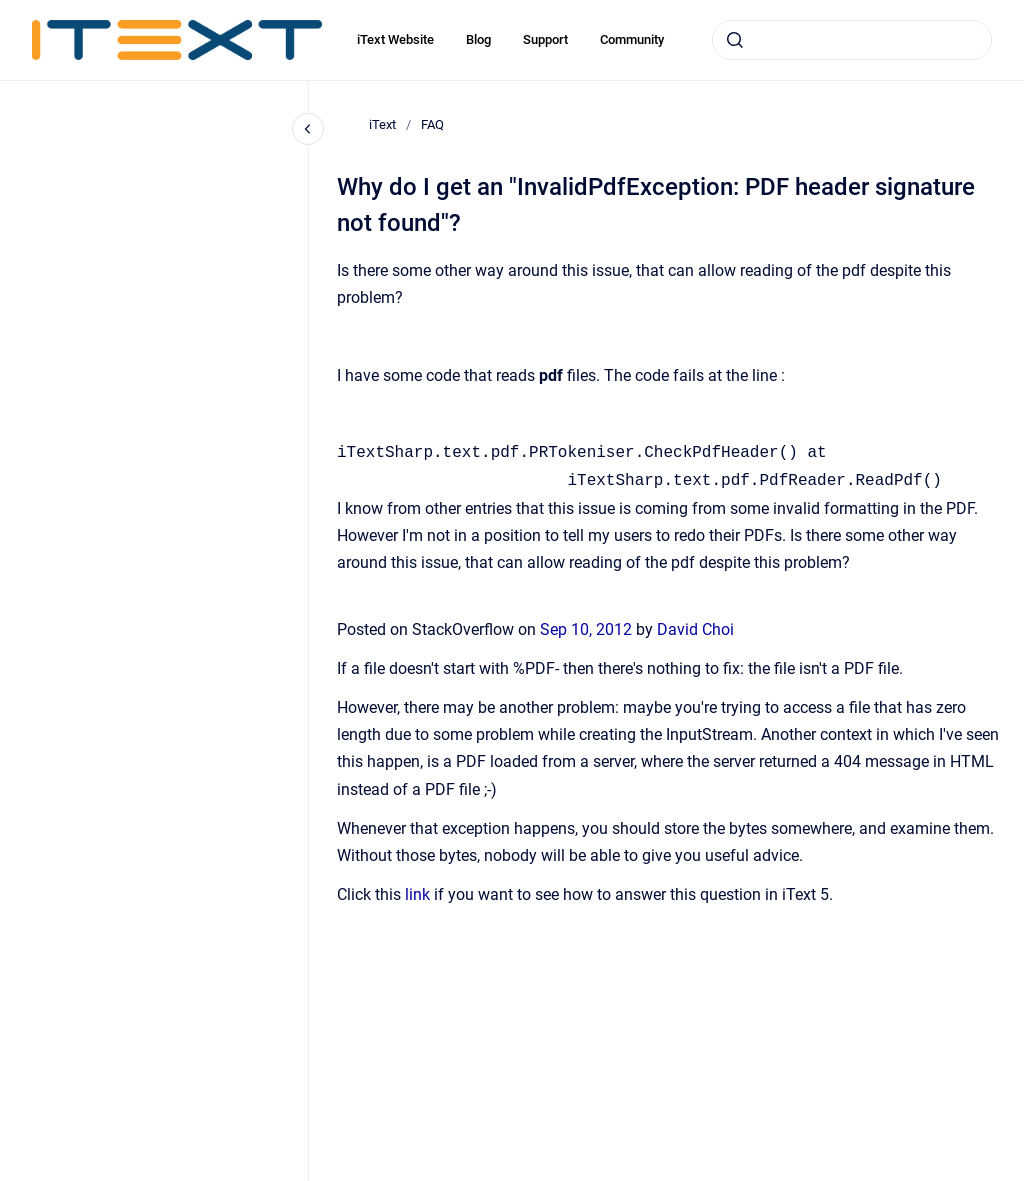  Describe the element at coordinates (417, 894) in the screenshot. I see `link` at that location.